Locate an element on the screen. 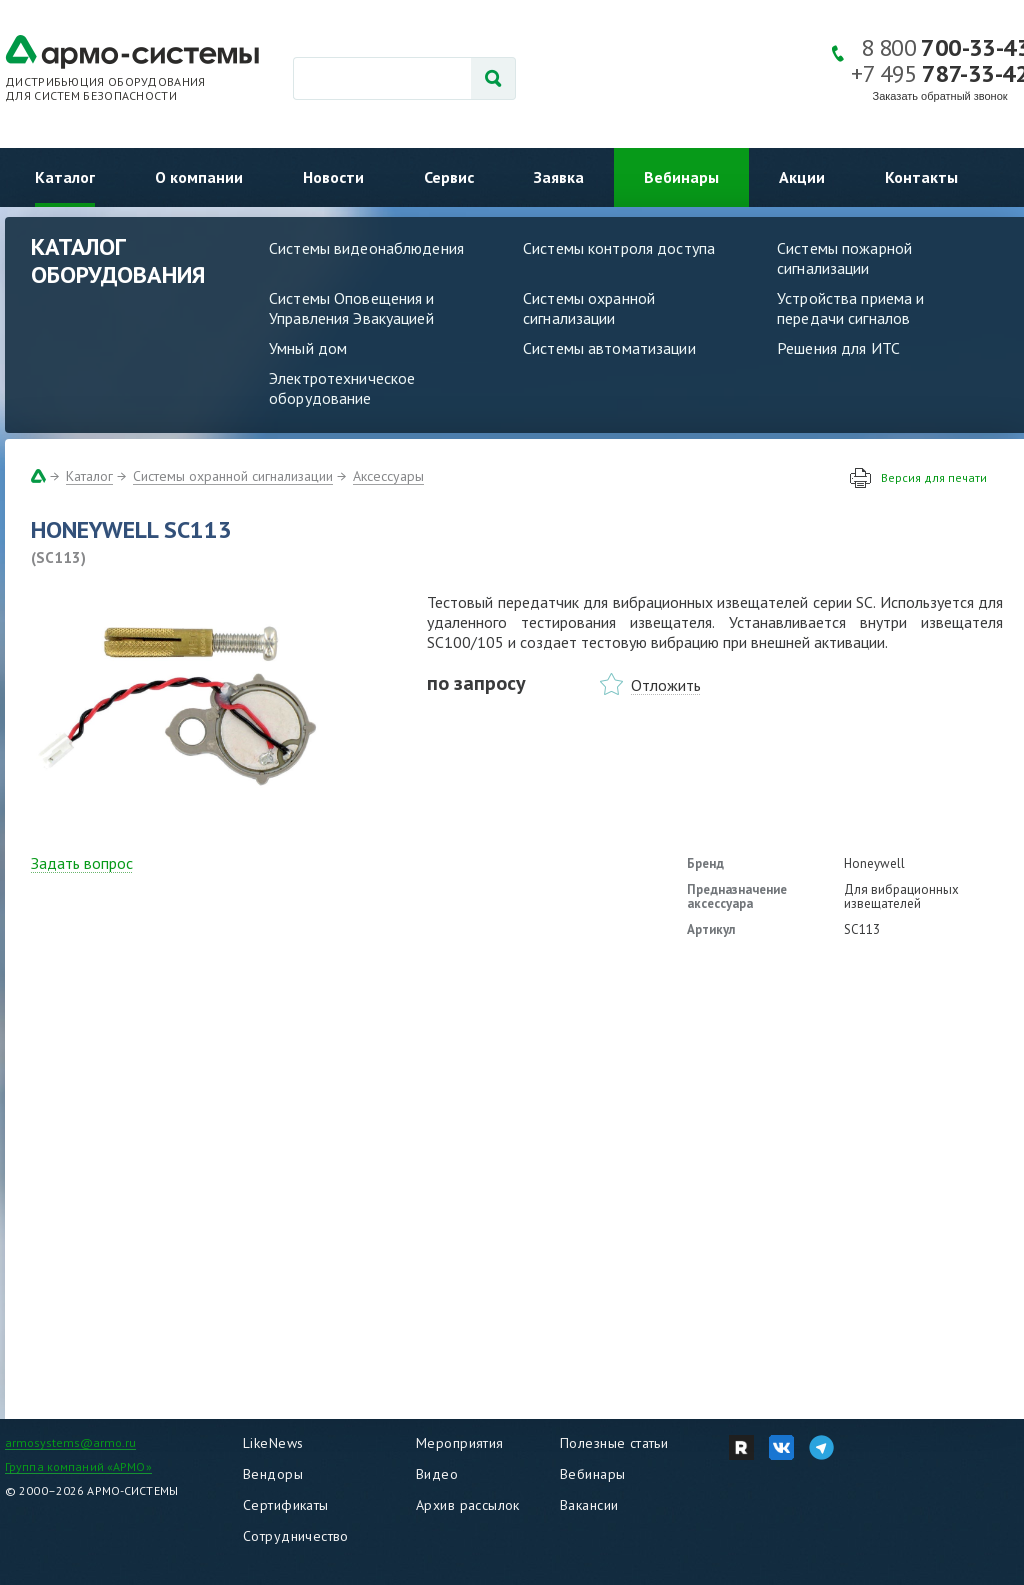  Вакансии is located at coordinates (589, 1505).